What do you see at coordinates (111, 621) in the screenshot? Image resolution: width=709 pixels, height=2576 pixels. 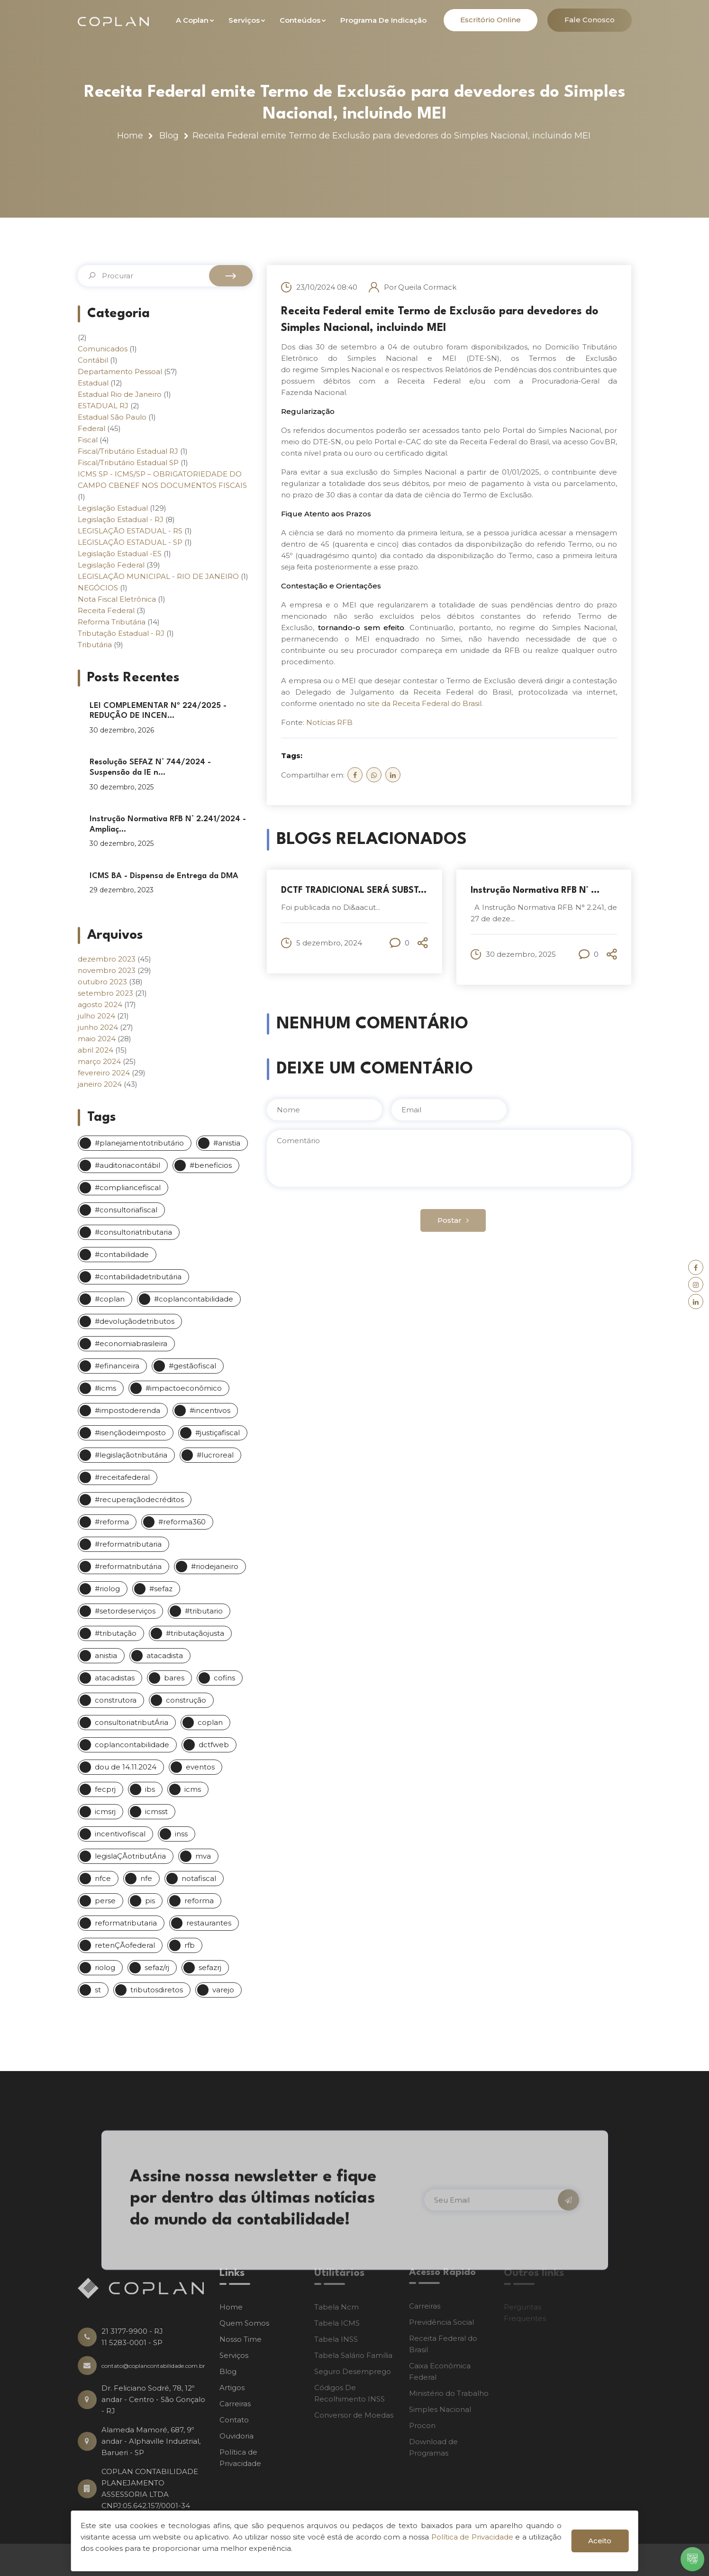 I see `Reforma Tributária` at bounding box center [111, 621].